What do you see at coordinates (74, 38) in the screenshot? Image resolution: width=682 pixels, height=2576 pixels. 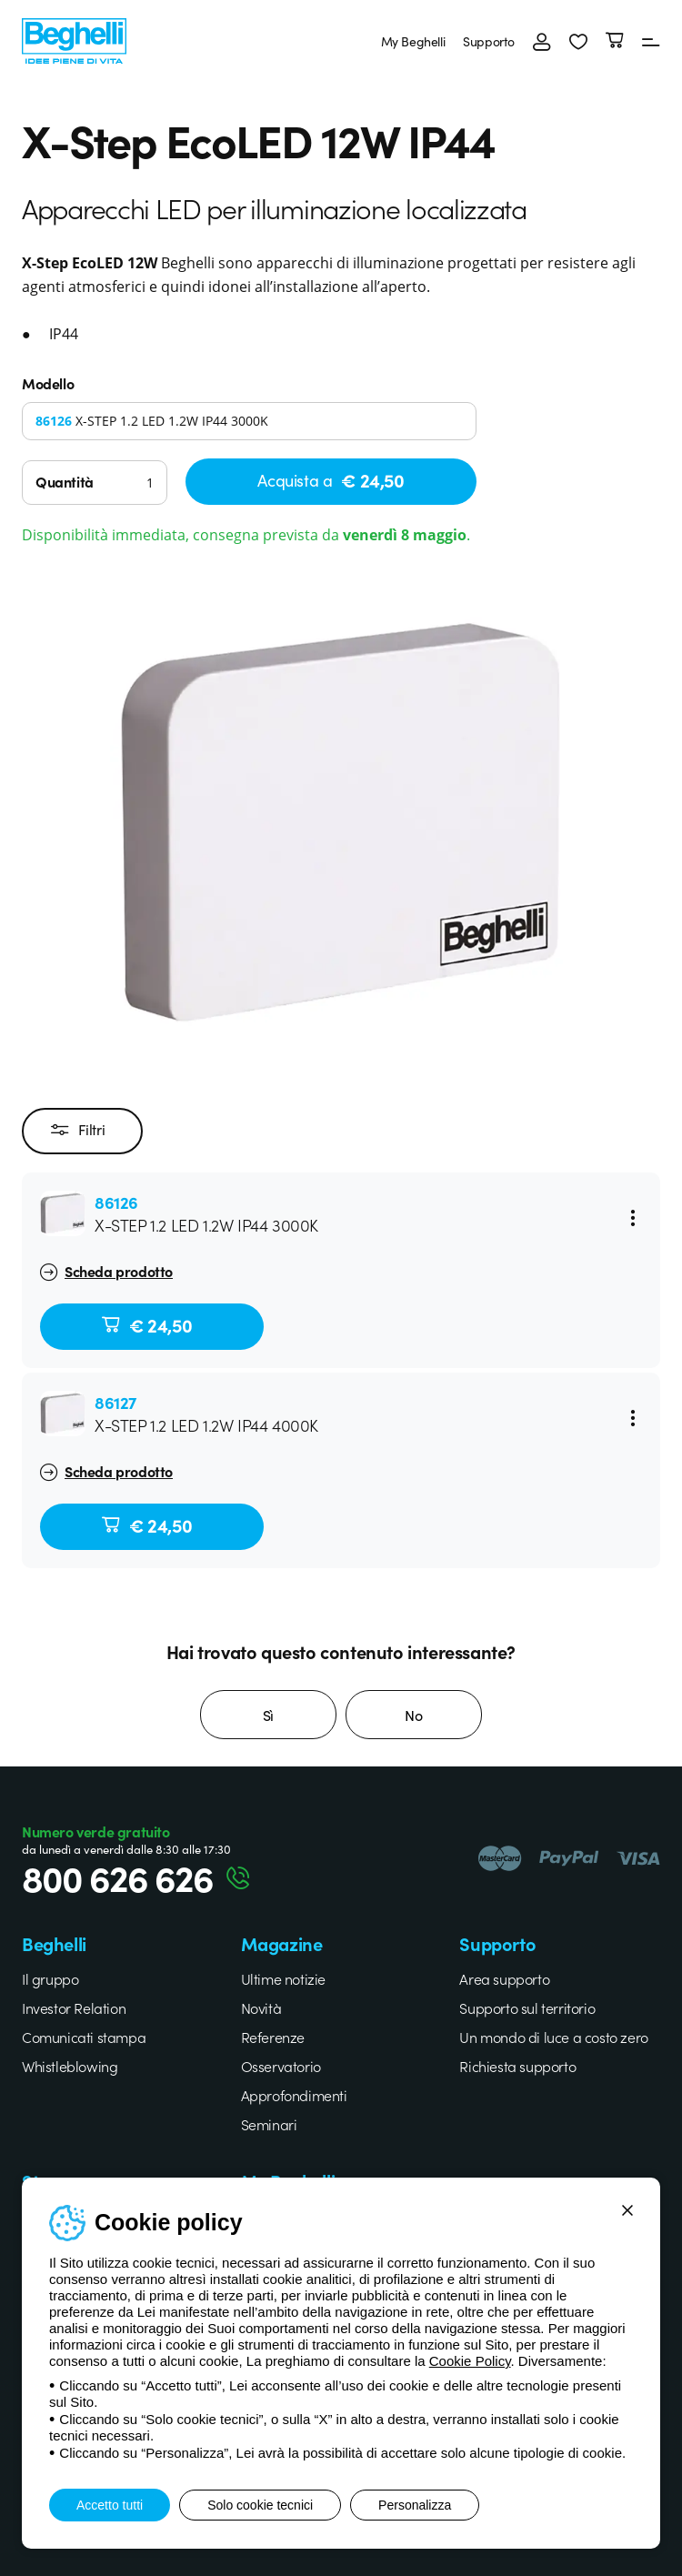 I see `[Beghelli]` at bounding box center [74, 38].